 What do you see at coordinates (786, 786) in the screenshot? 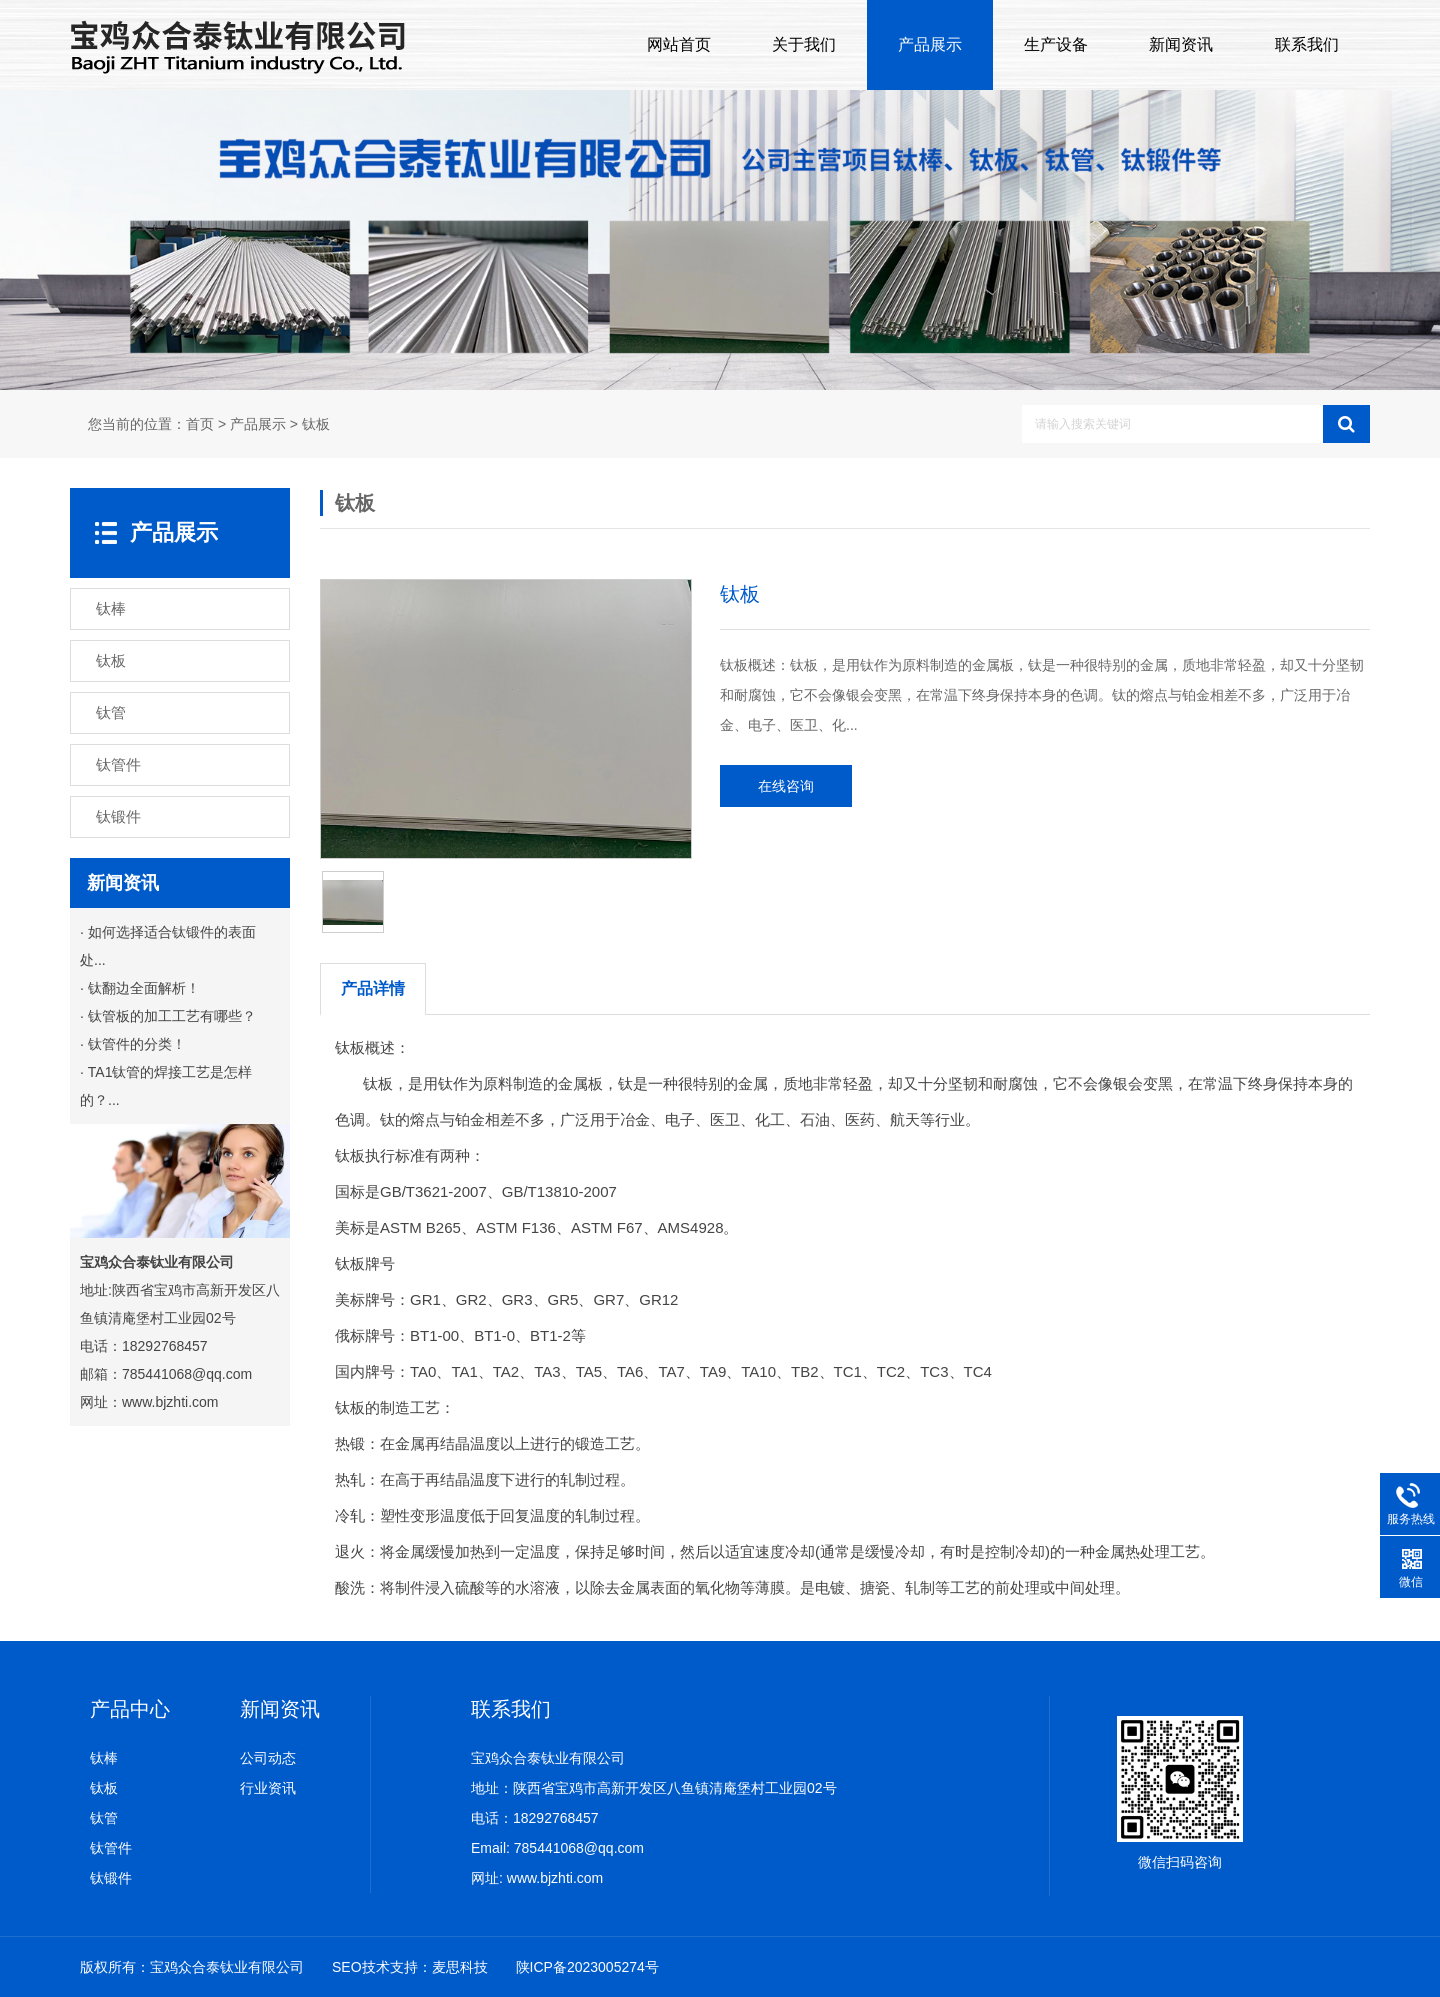
I see `在线咨询` at bounding box center [786, 786].